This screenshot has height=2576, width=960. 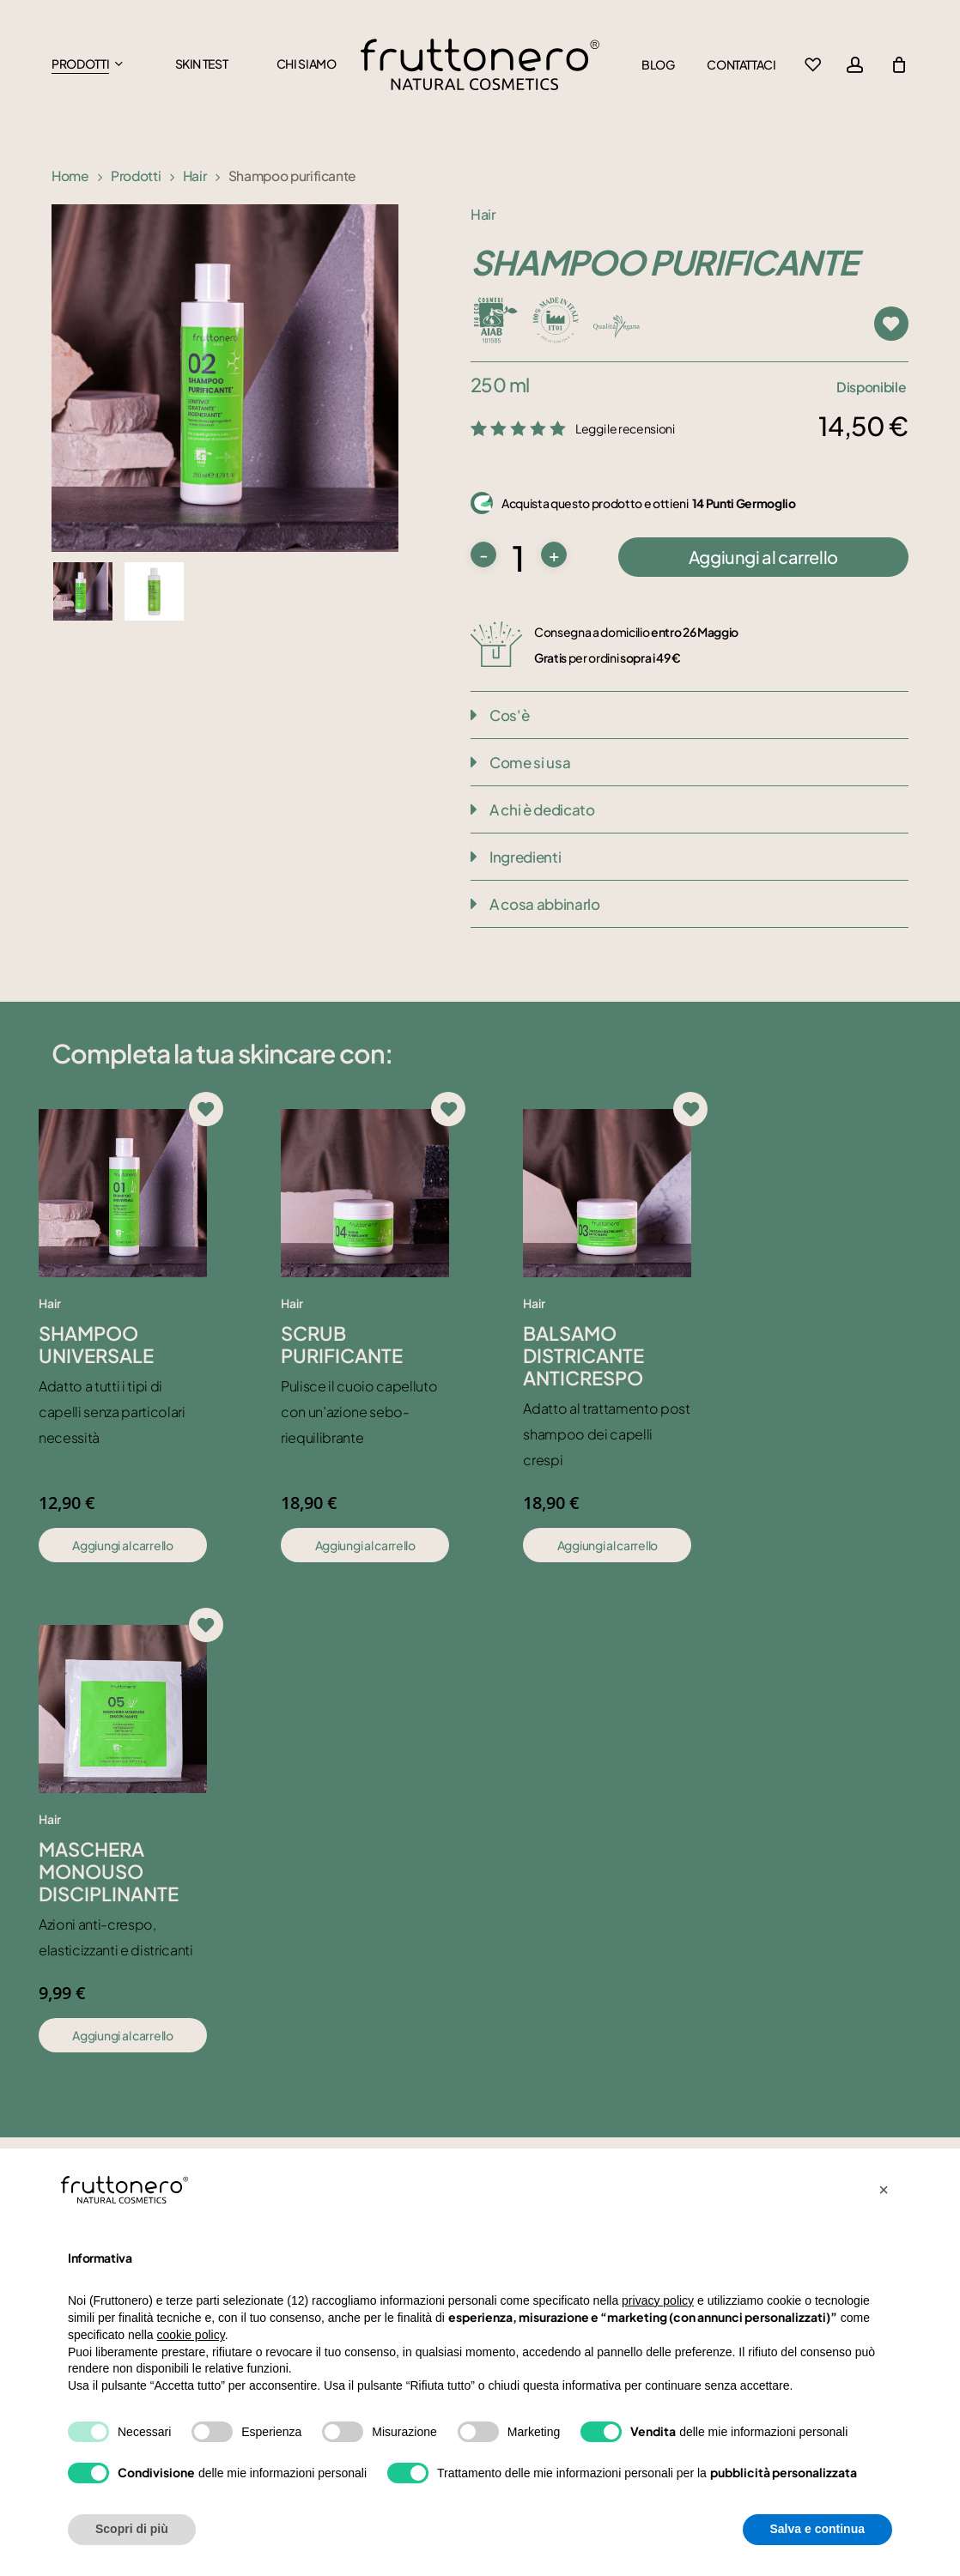 What do you see at coordinates (70, 175) in the screenshot?
I see `Home` at bounding box center [70, 175].